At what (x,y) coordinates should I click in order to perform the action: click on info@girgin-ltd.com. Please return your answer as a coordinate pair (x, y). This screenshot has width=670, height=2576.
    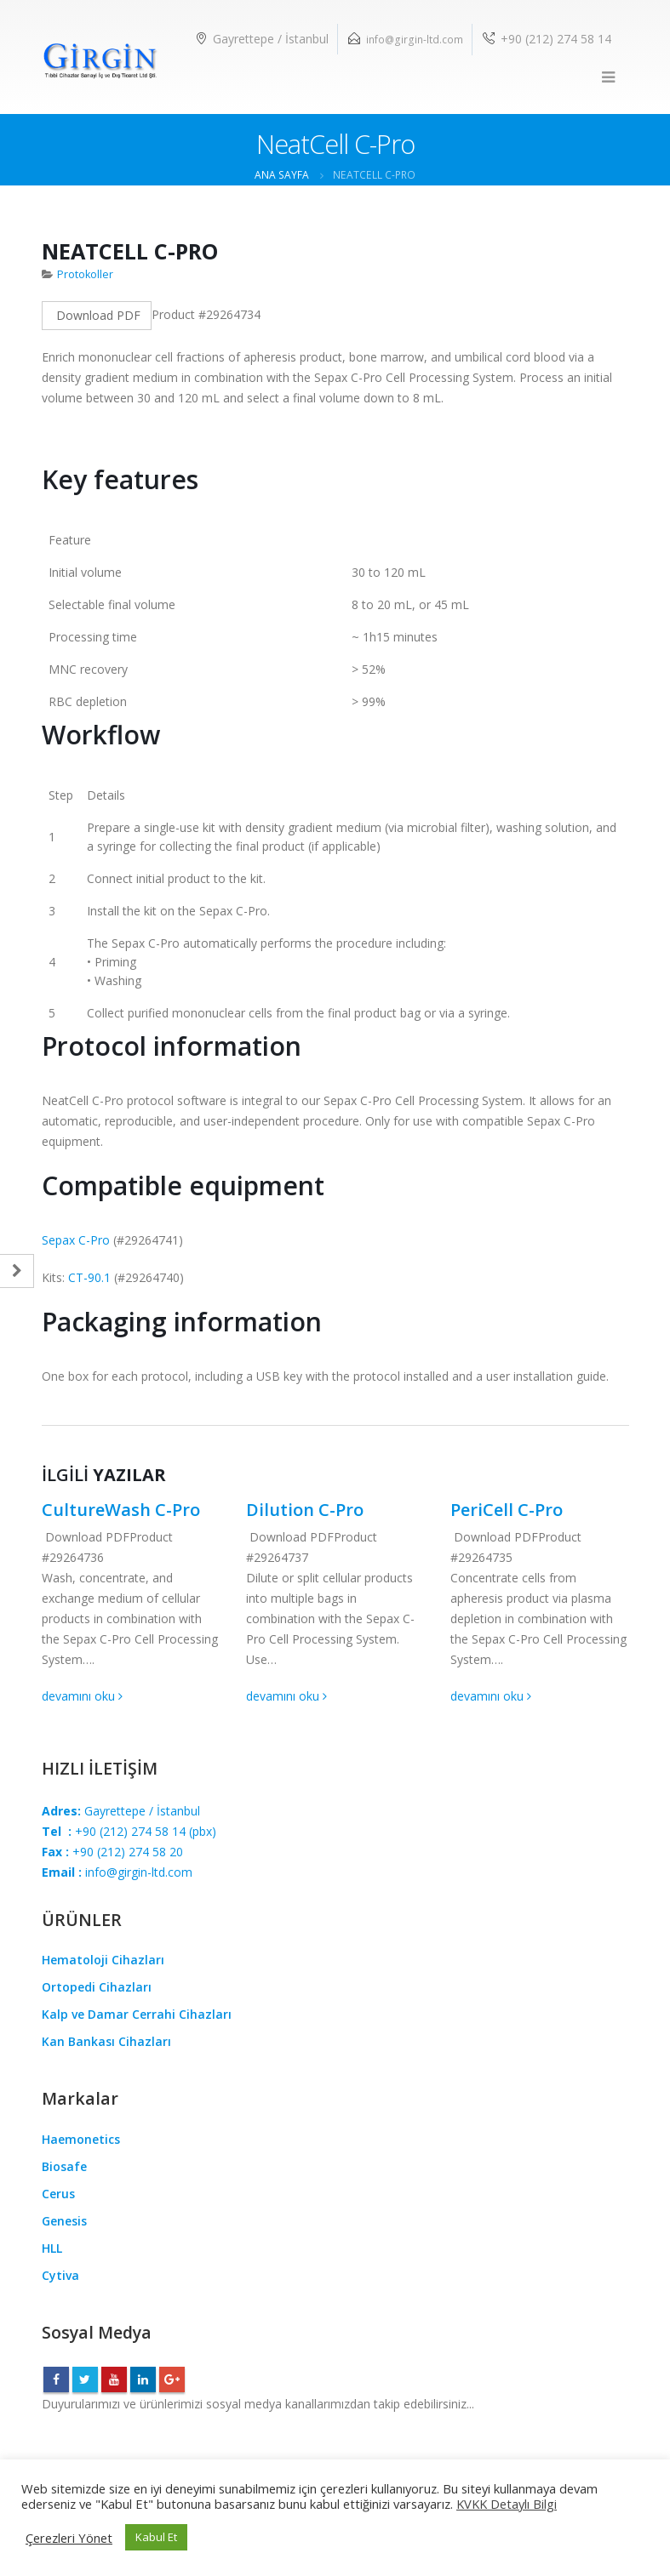
    Looking at the image, I should click on (414, 39).